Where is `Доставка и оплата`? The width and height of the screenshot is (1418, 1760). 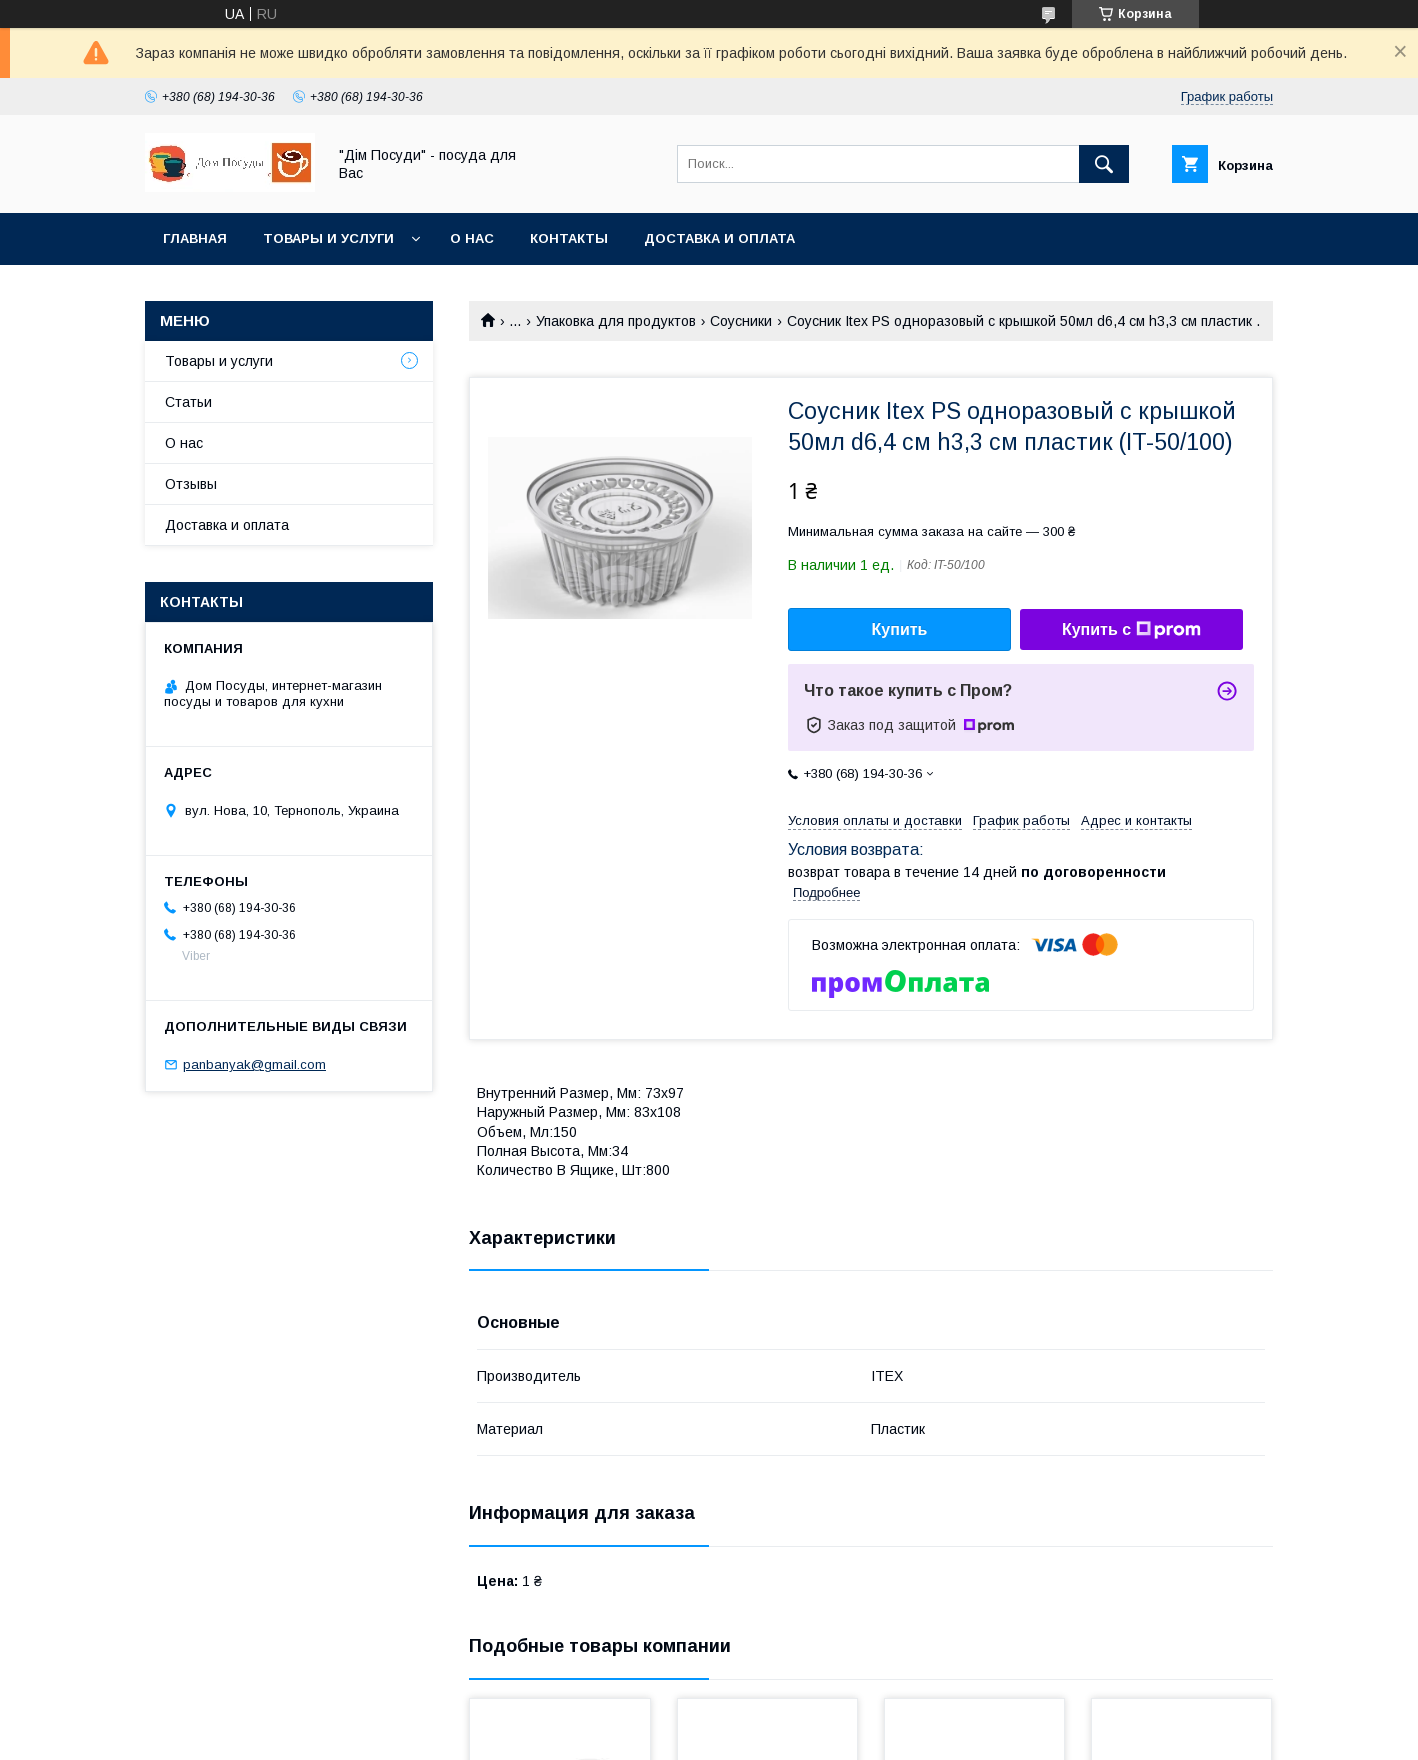
Доставка и оплата is located at coordinates (719, 238).